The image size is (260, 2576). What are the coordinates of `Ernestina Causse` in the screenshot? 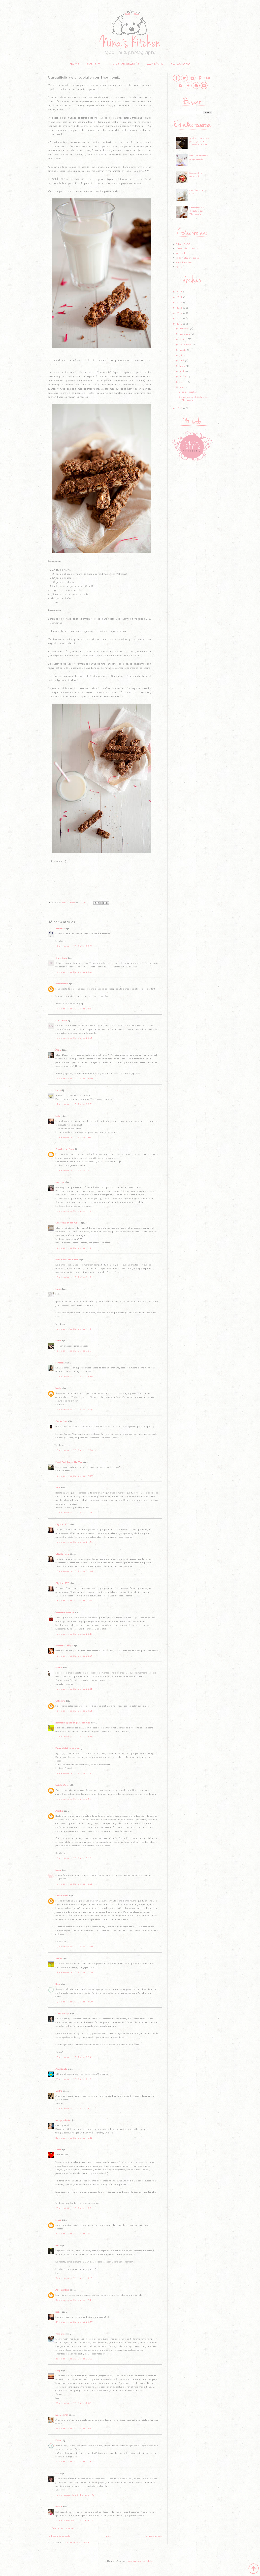 It's located at (64, 1645).